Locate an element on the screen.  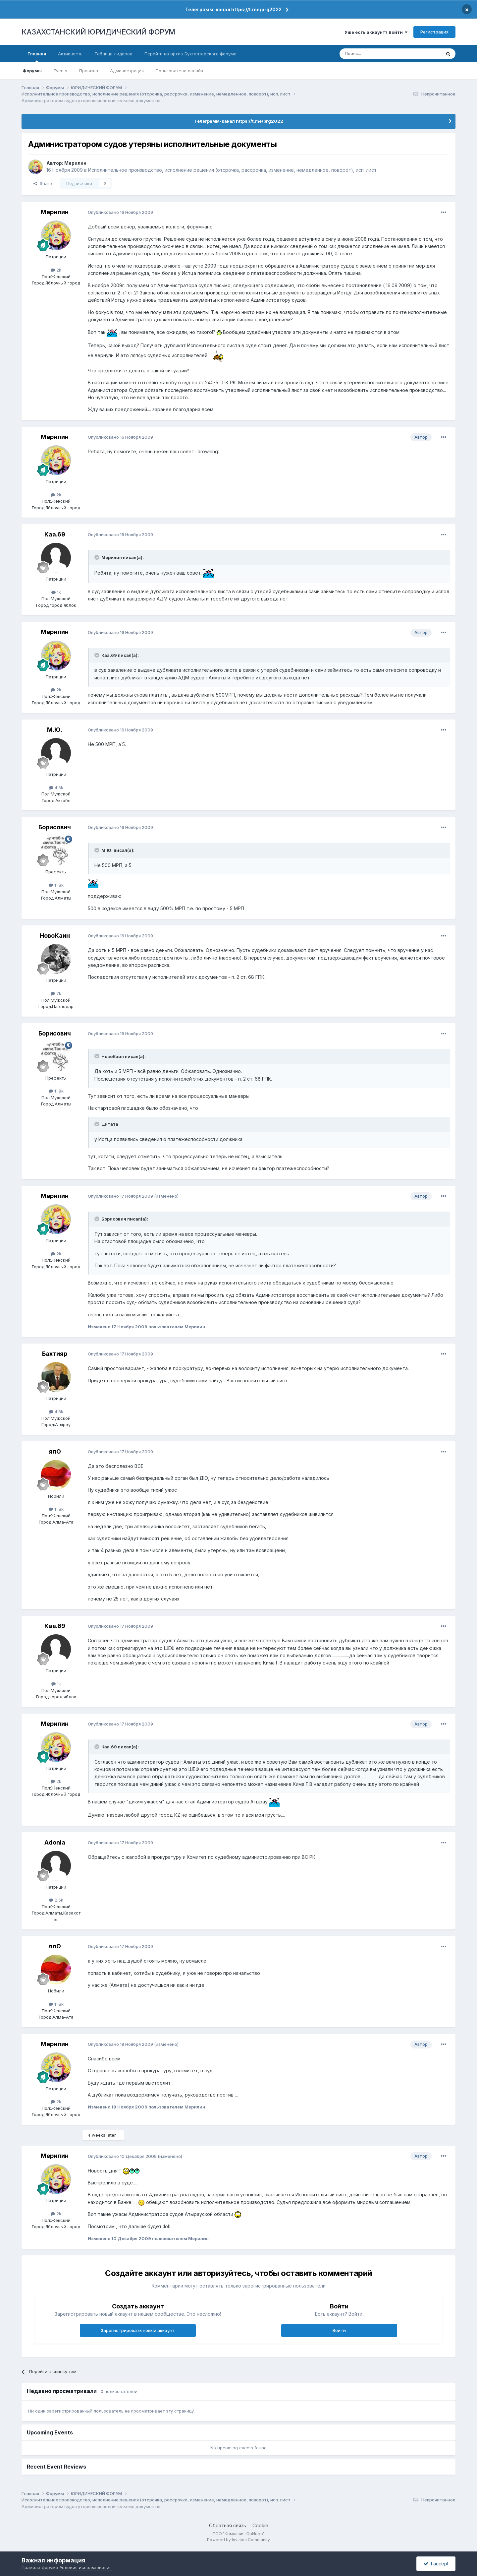
Правила is located at coordinates (88, 70).